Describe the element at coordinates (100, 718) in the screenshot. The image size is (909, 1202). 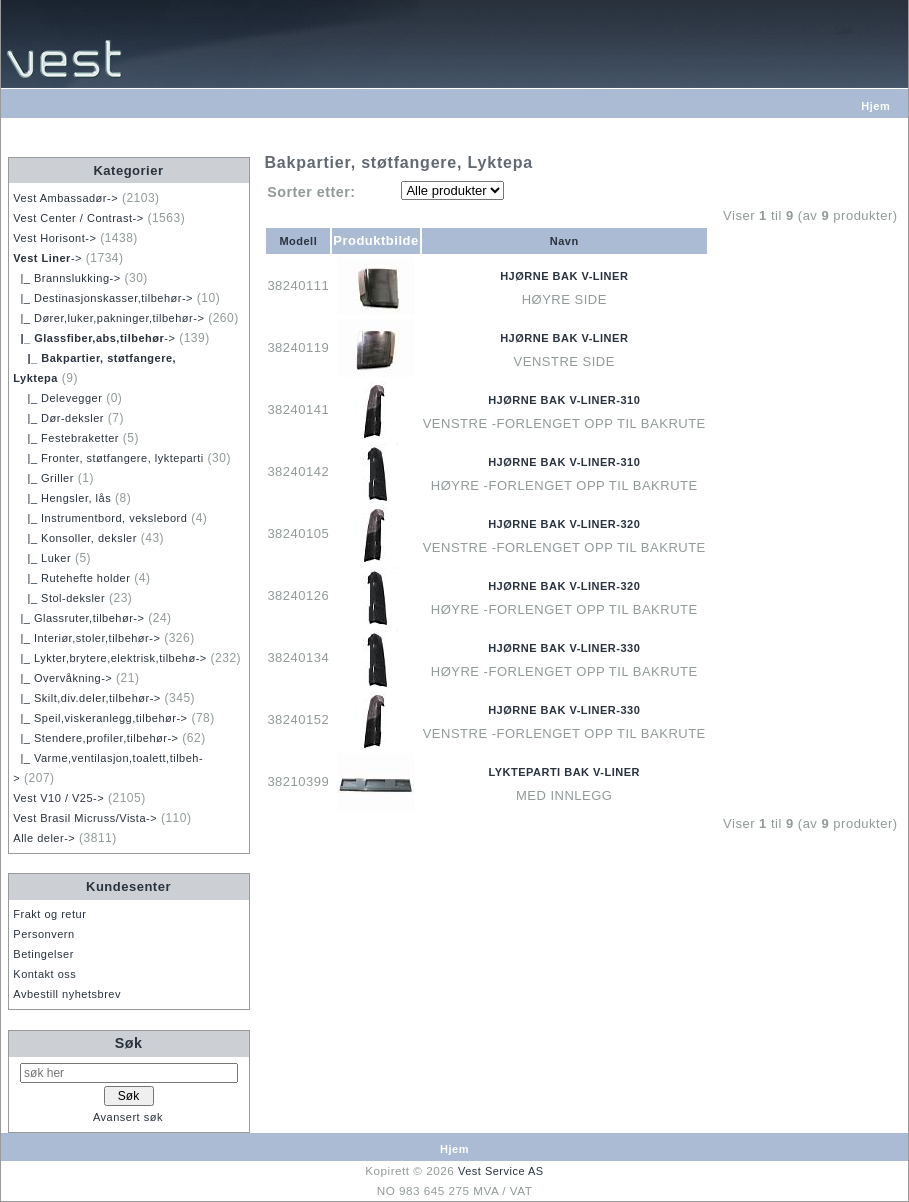
I see `|_ Speil,viskeranlegg,tilbehør->` at that location.